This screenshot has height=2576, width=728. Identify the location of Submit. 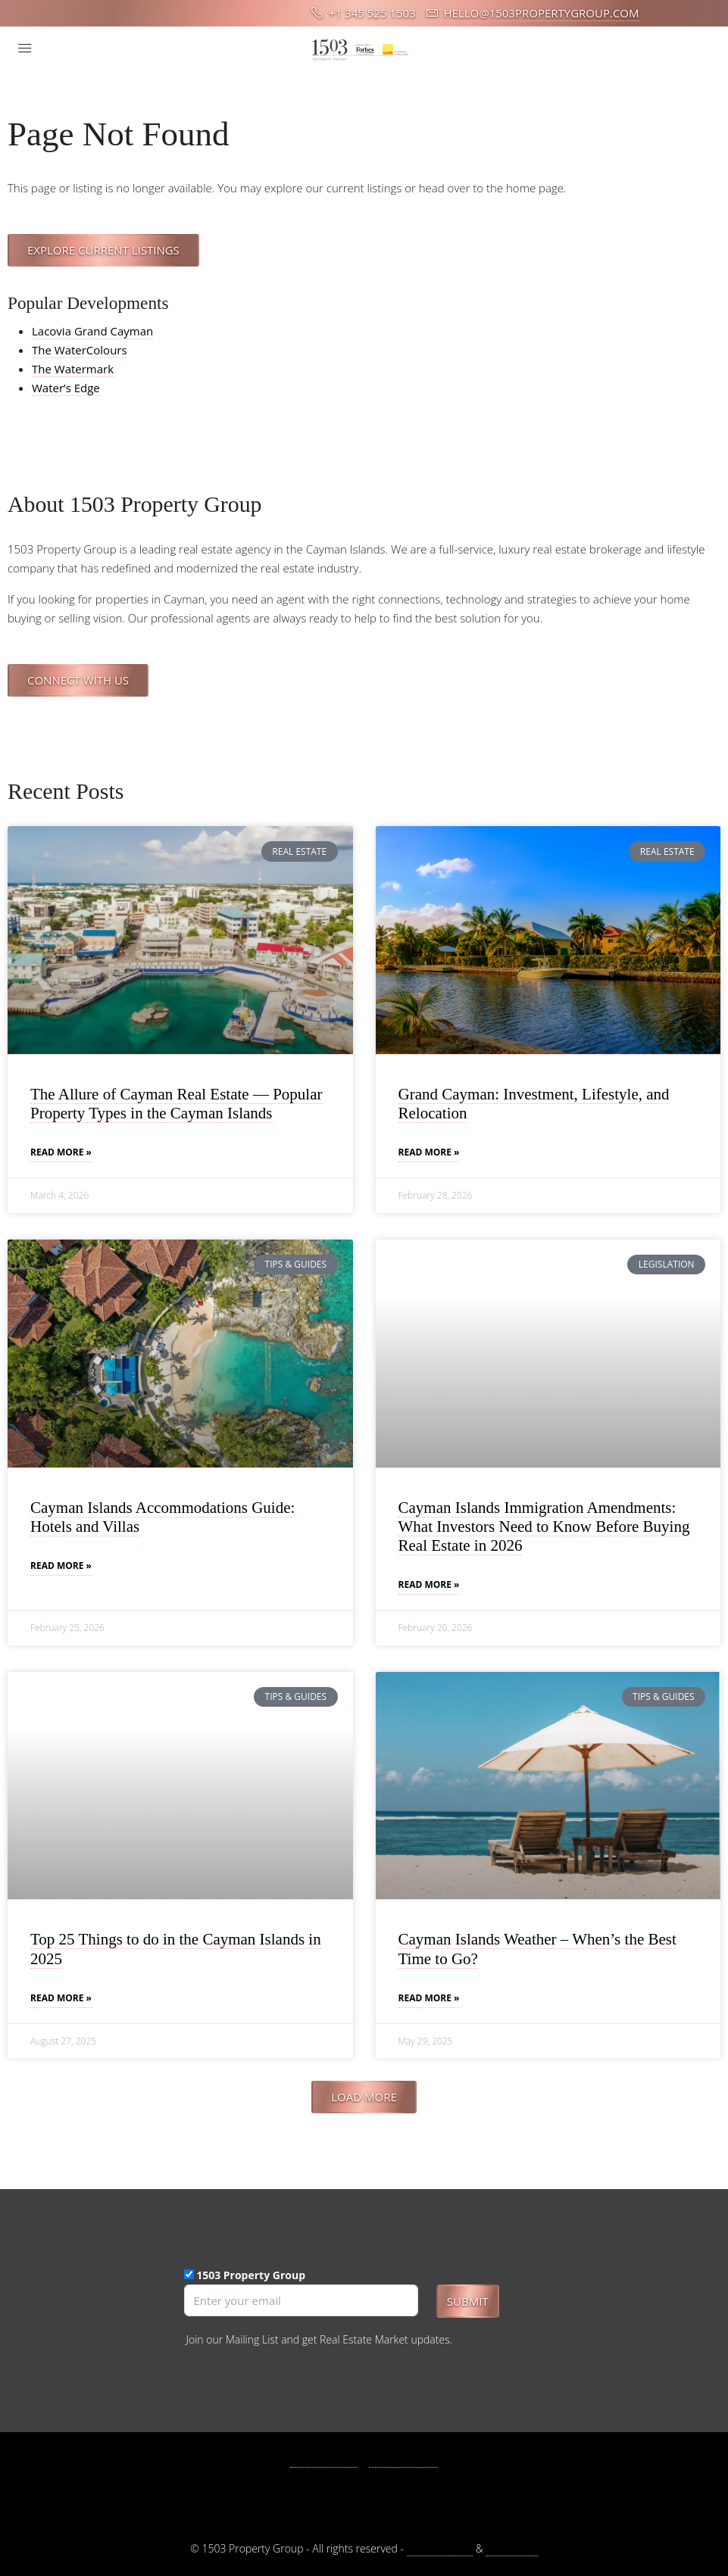
(468, 2301).